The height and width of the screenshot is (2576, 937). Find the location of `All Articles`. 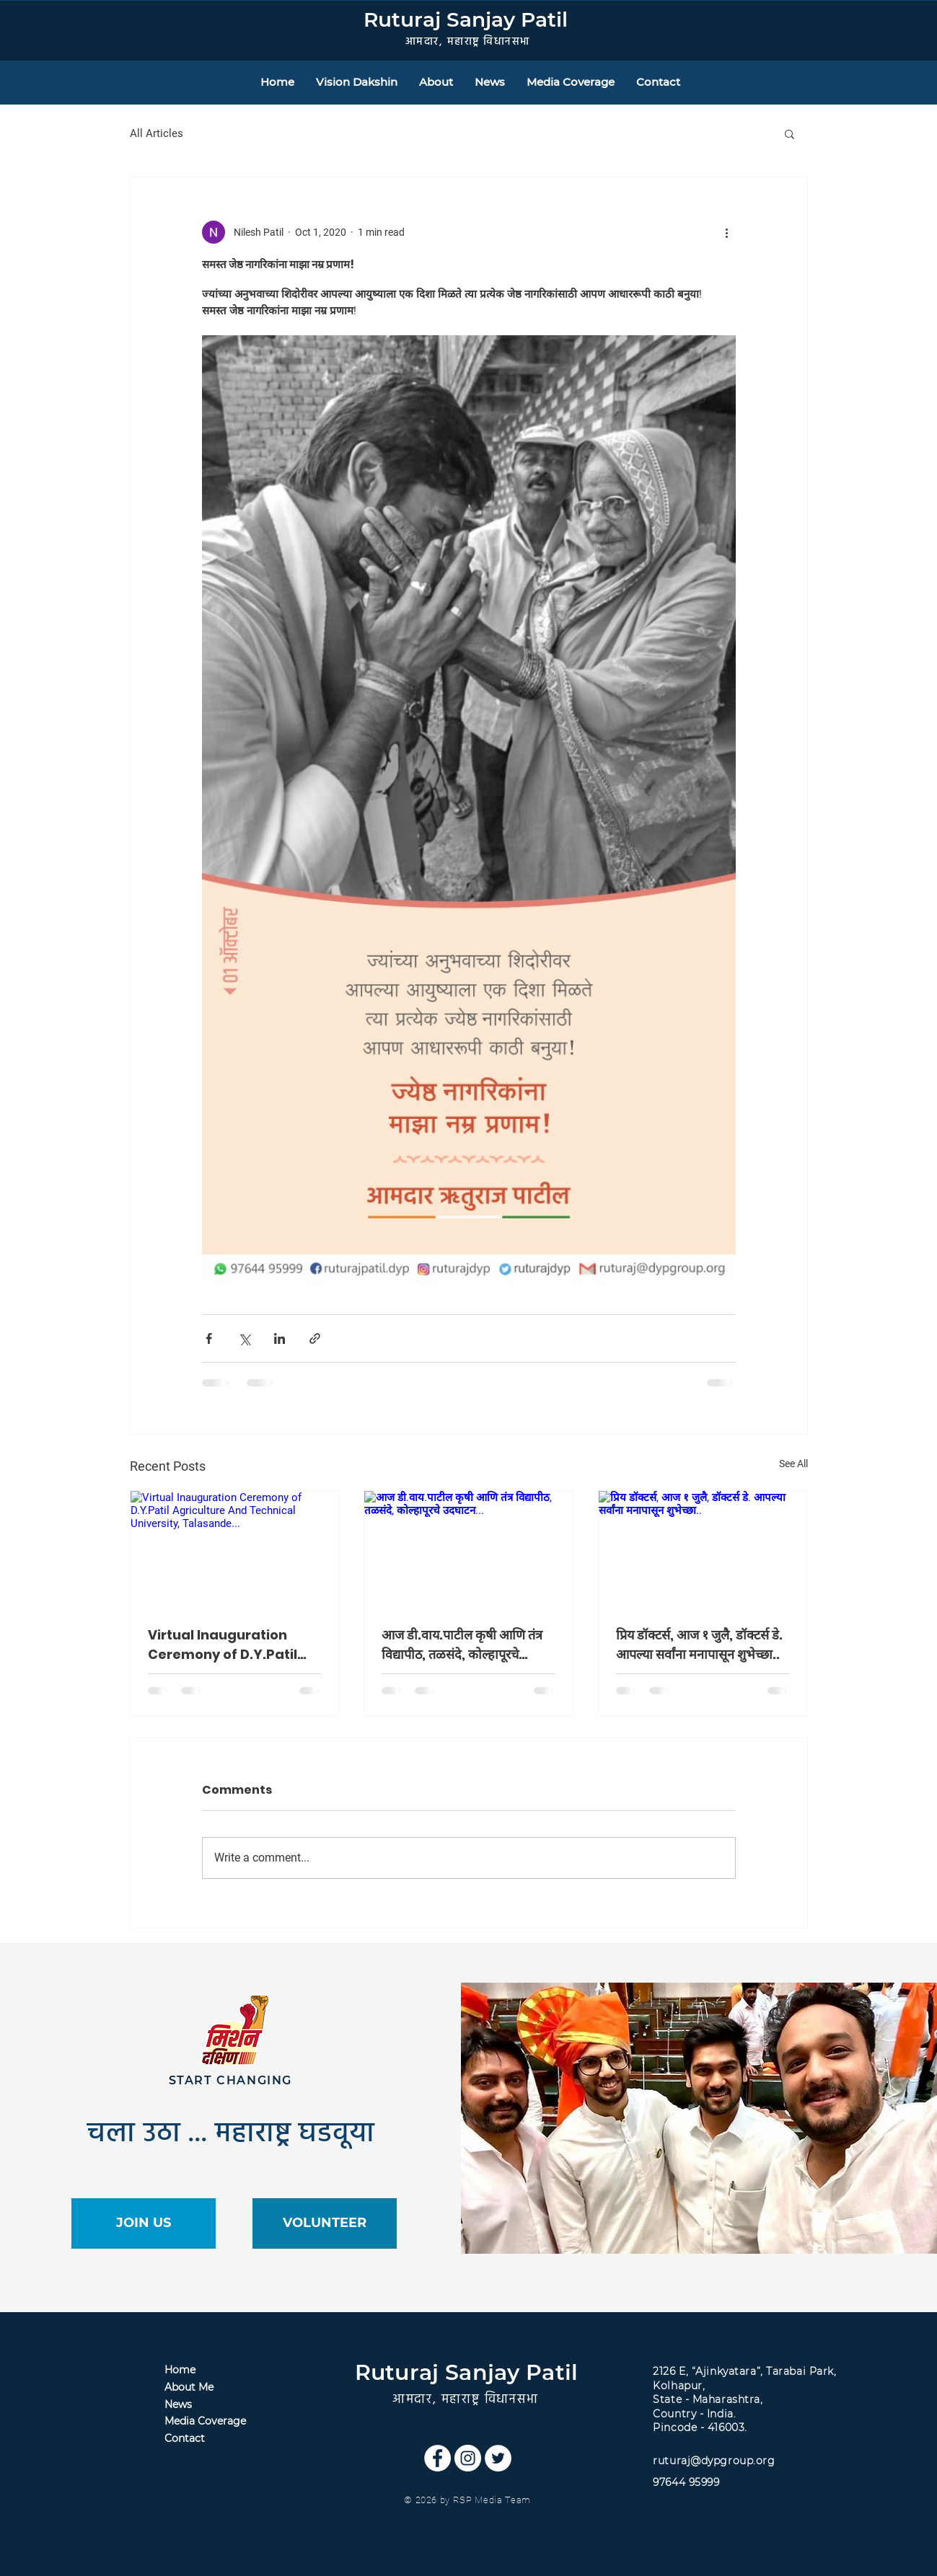

All Articles is located at coordinates (156, 133).